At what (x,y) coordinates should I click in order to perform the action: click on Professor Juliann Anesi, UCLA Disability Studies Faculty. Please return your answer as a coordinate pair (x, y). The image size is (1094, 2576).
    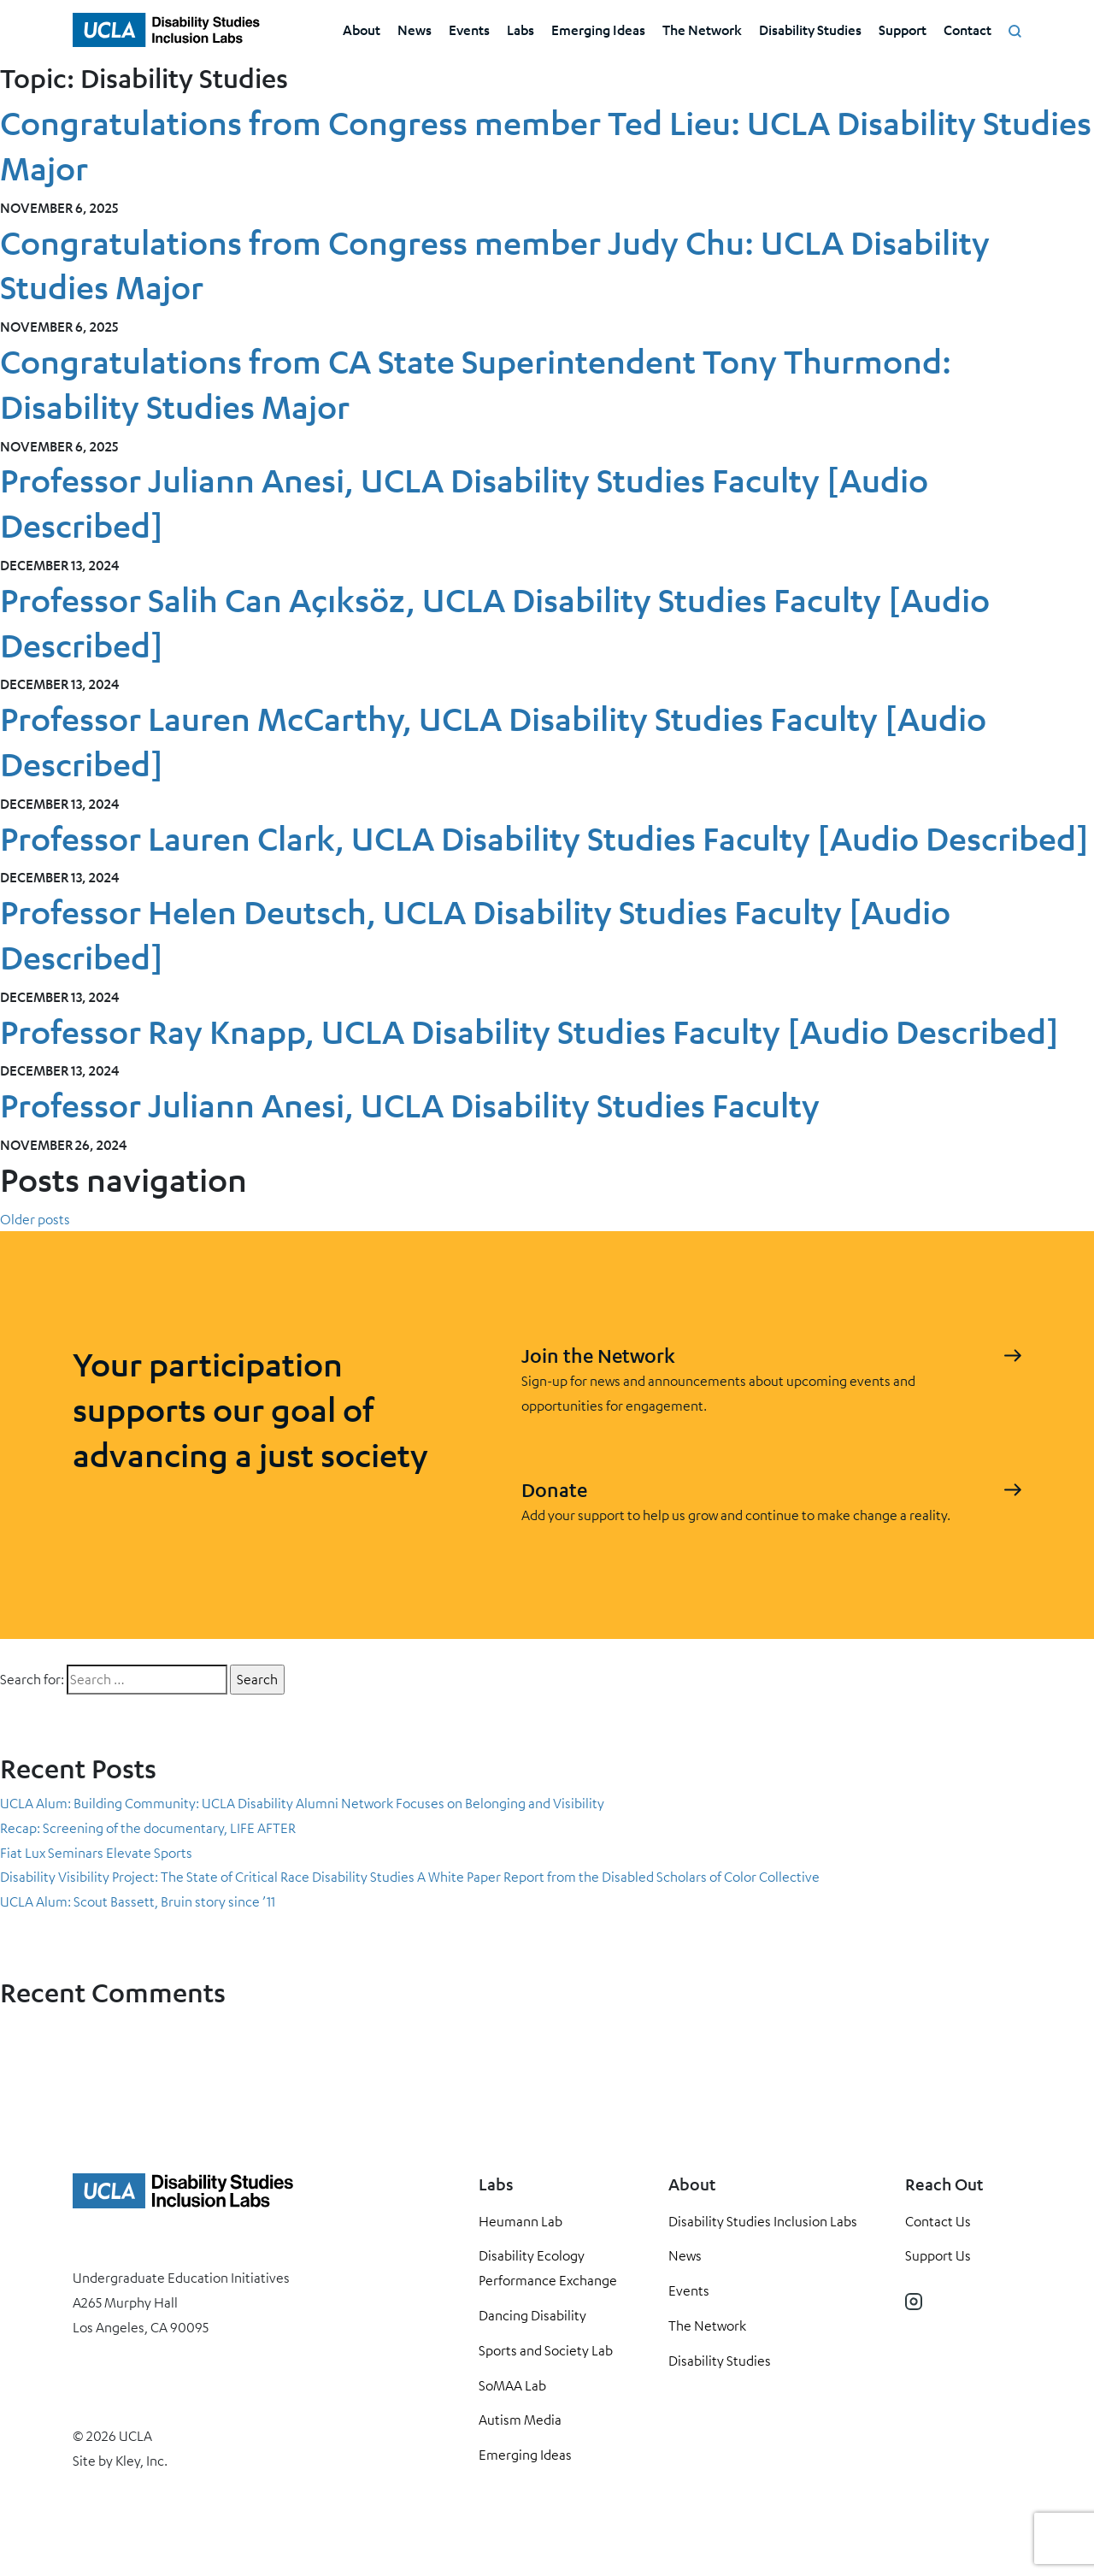
    Looking at the image, I should click on (410, 1105).